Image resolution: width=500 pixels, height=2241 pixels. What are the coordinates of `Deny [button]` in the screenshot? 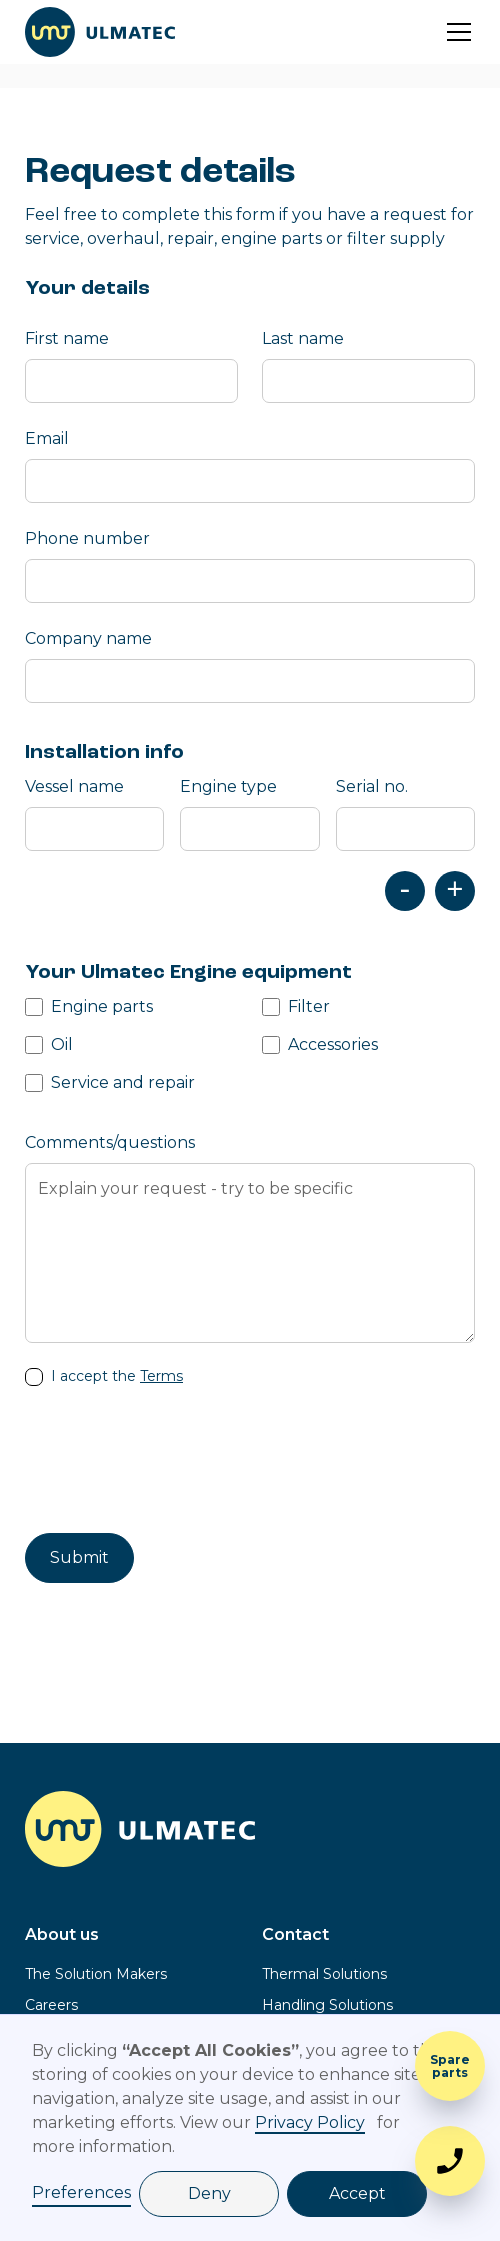 It's located at (209, 2193).